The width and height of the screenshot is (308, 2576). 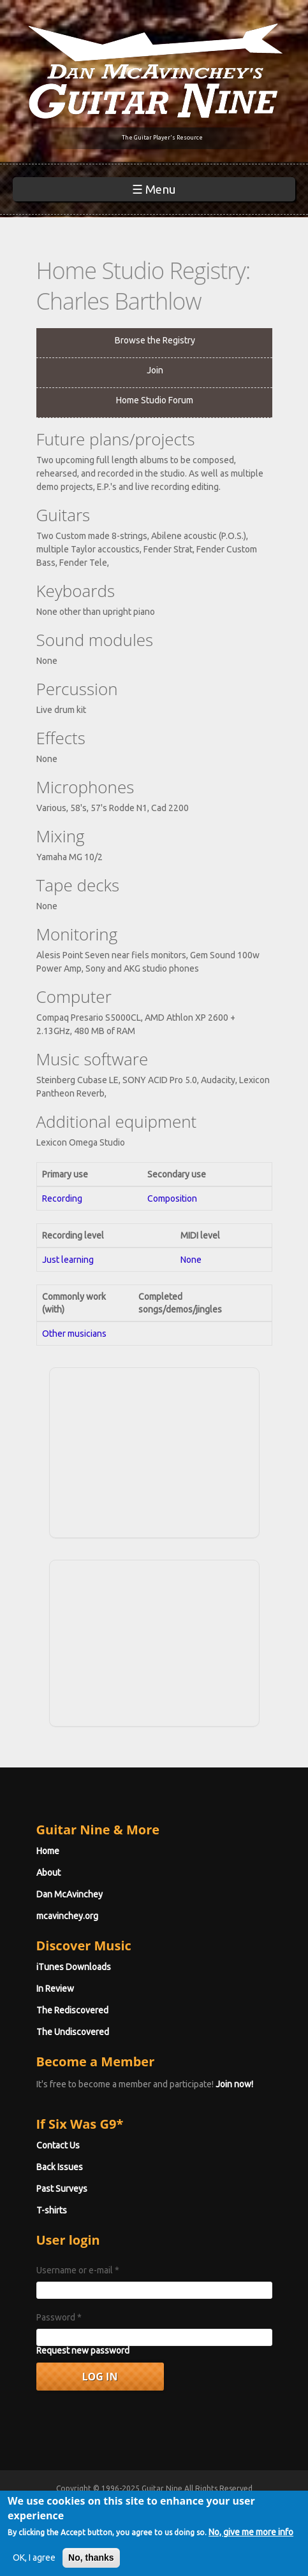 What do you see at coordinates (77, 2270) in the screenshot?
I see `Username or e-mail` at bounding box center [77, 2270].